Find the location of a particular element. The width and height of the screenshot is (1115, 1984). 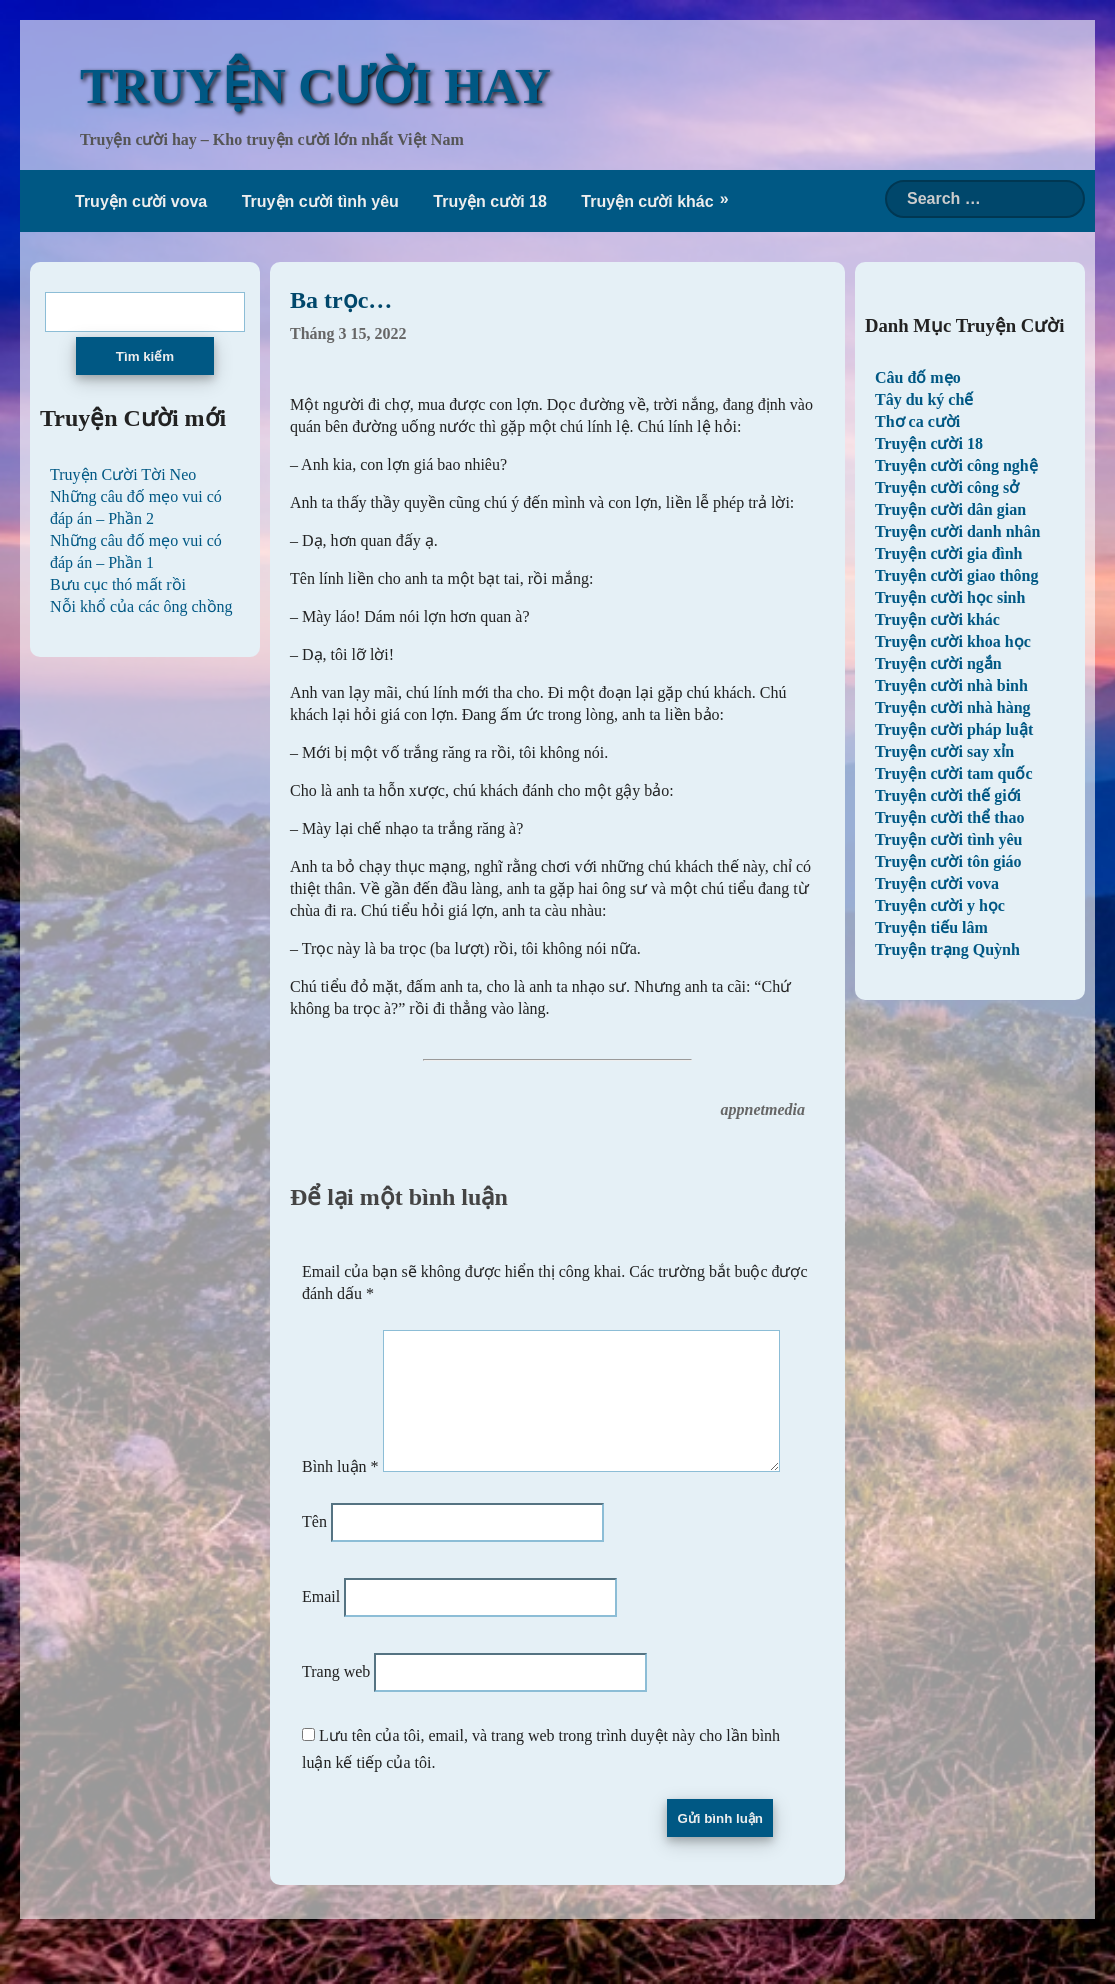

Email is located at coordinates (321, 1641).